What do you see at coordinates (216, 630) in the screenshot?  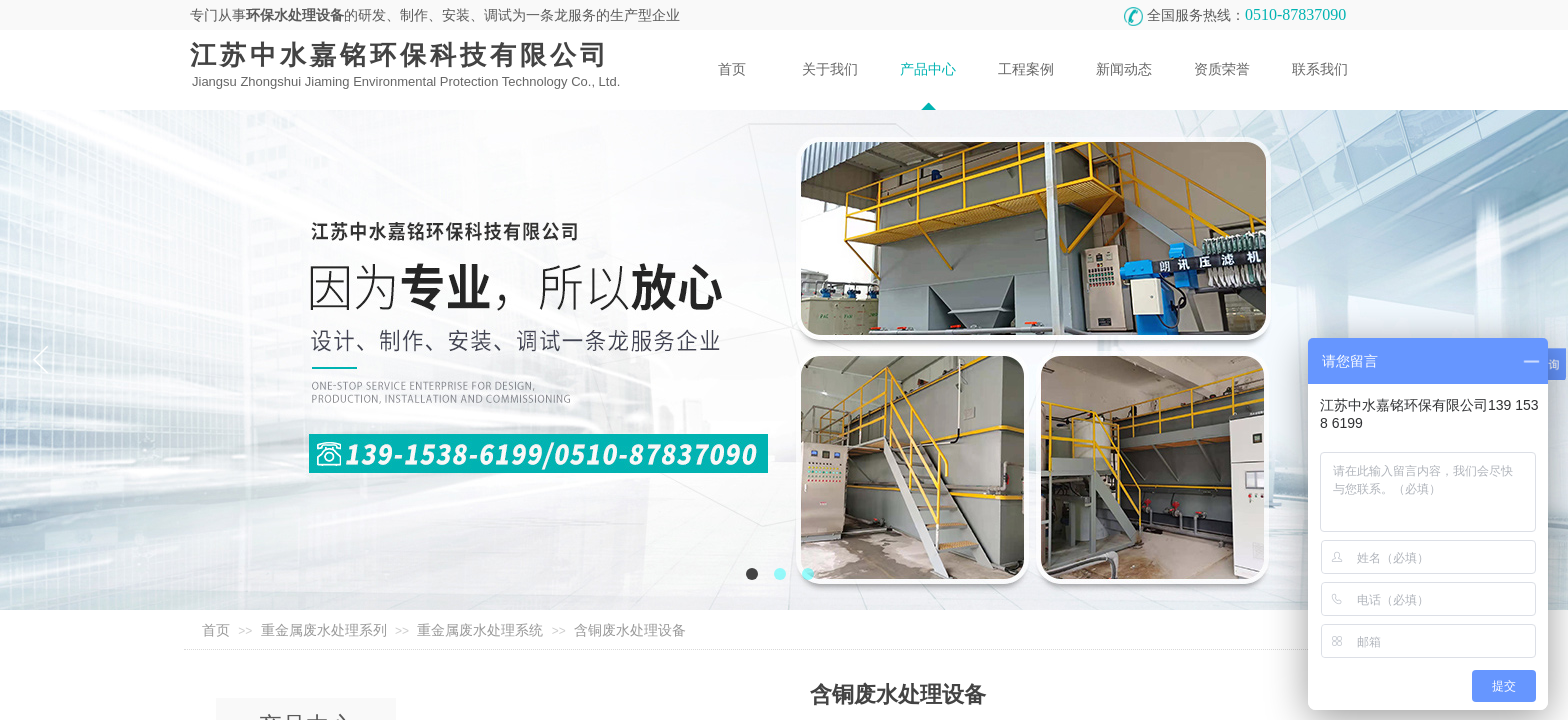 I see `首页` at bounding box center [216, 630].